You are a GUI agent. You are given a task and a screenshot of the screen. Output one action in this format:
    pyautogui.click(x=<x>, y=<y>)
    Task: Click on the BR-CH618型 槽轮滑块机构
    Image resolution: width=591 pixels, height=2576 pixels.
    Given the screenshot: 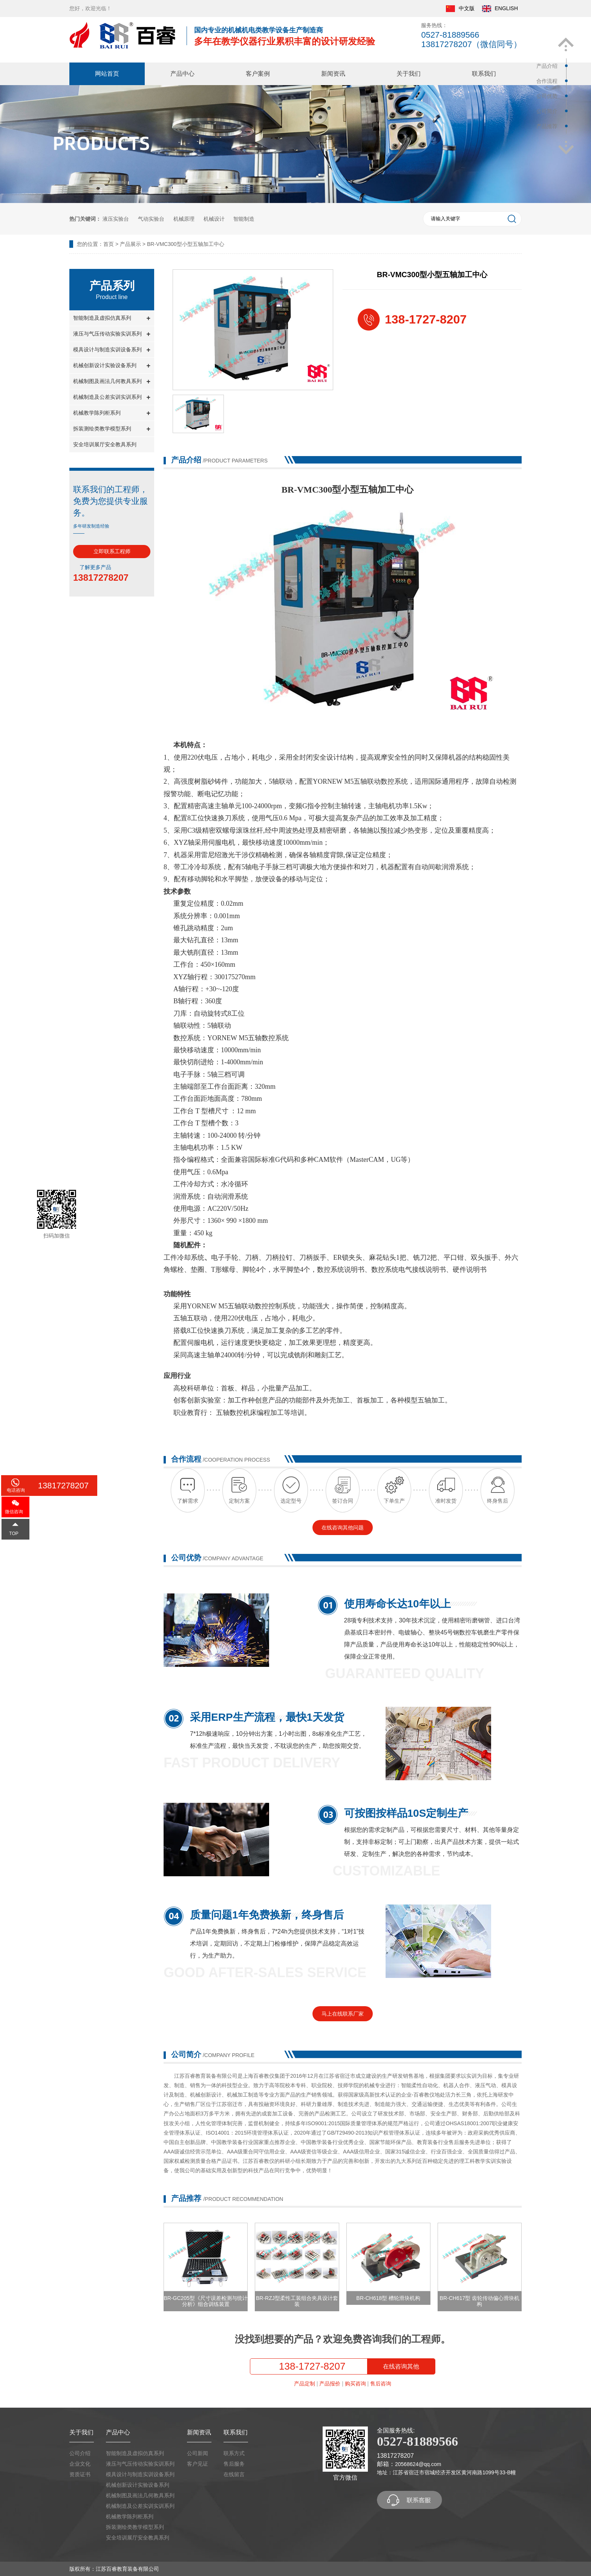 What is the action you would take?
    pyautogui.click(x=388, y=2298)
    